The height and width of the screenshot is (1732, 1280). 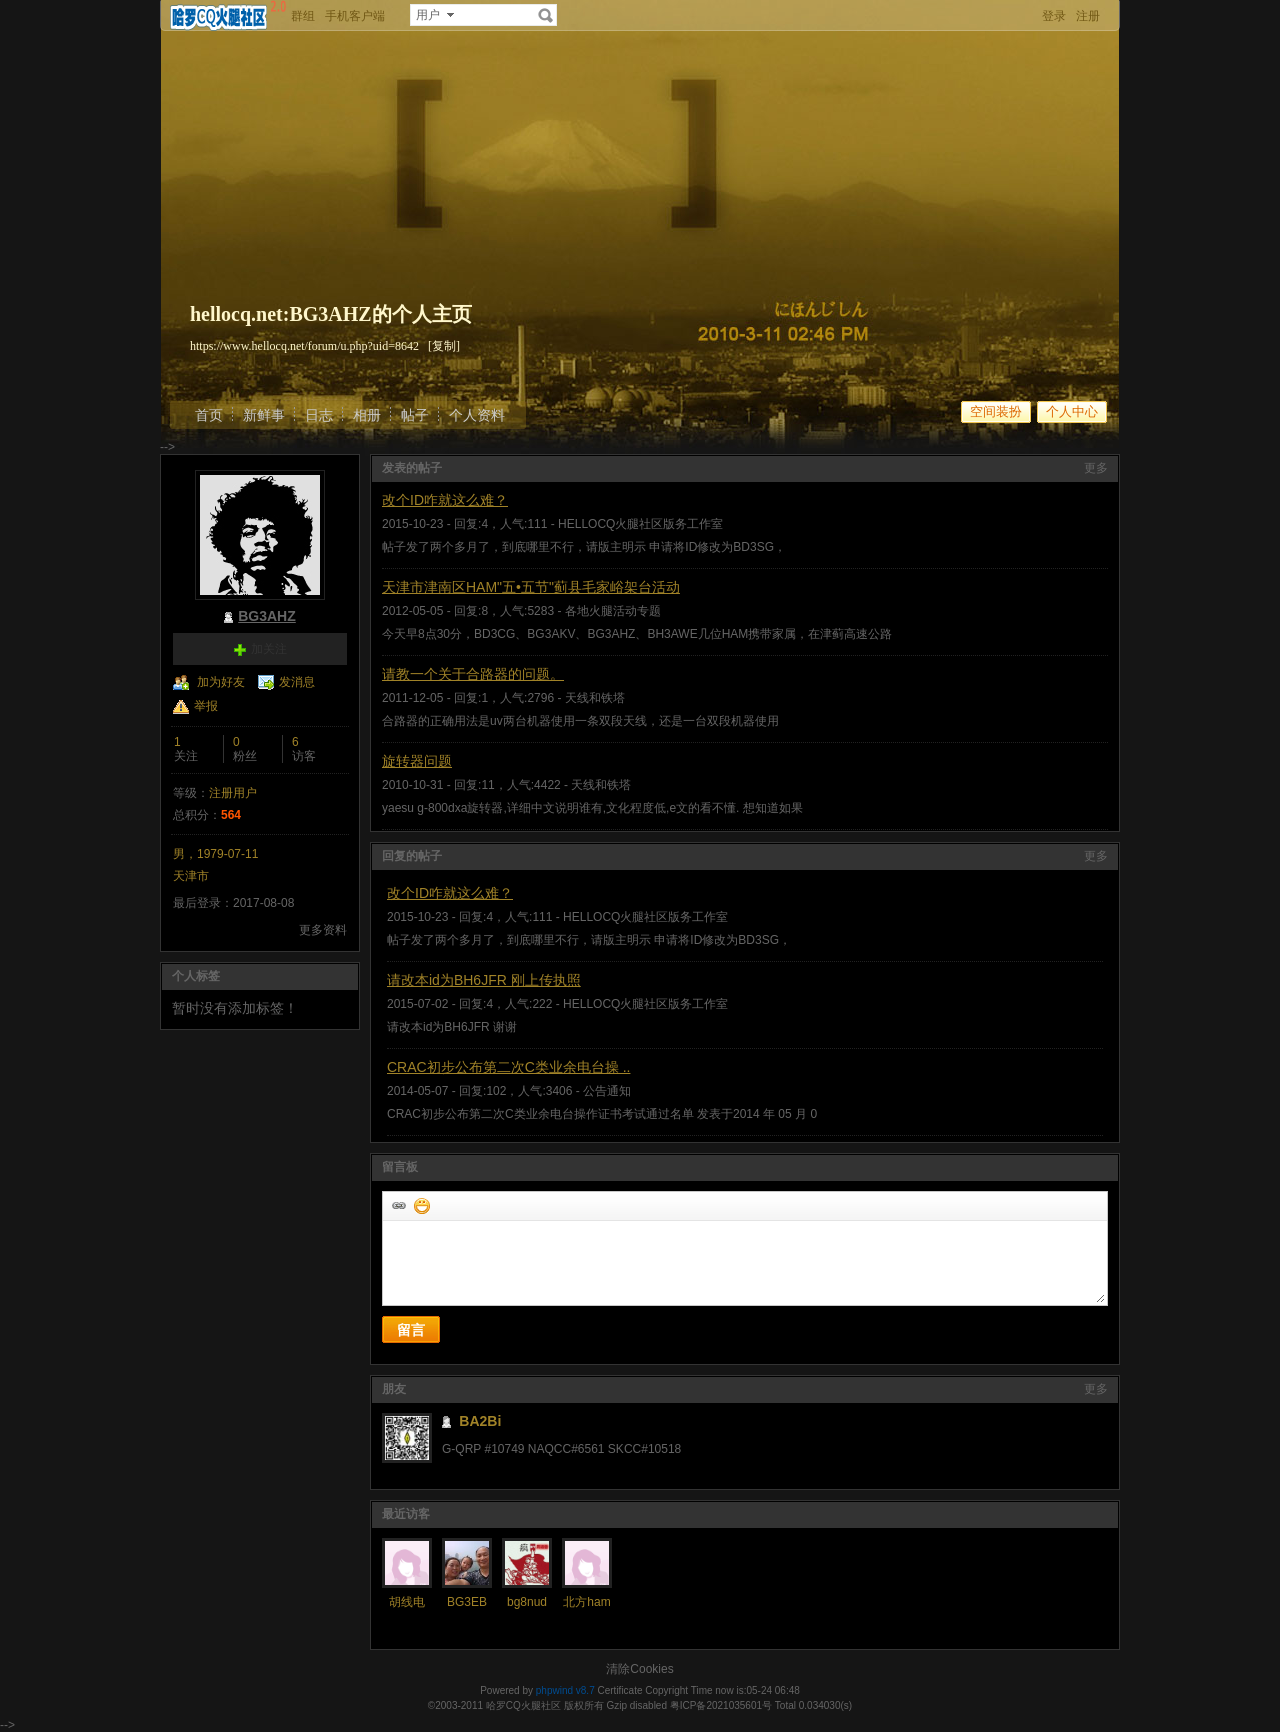 I want to click on 首页, so click(x=209, y=415).